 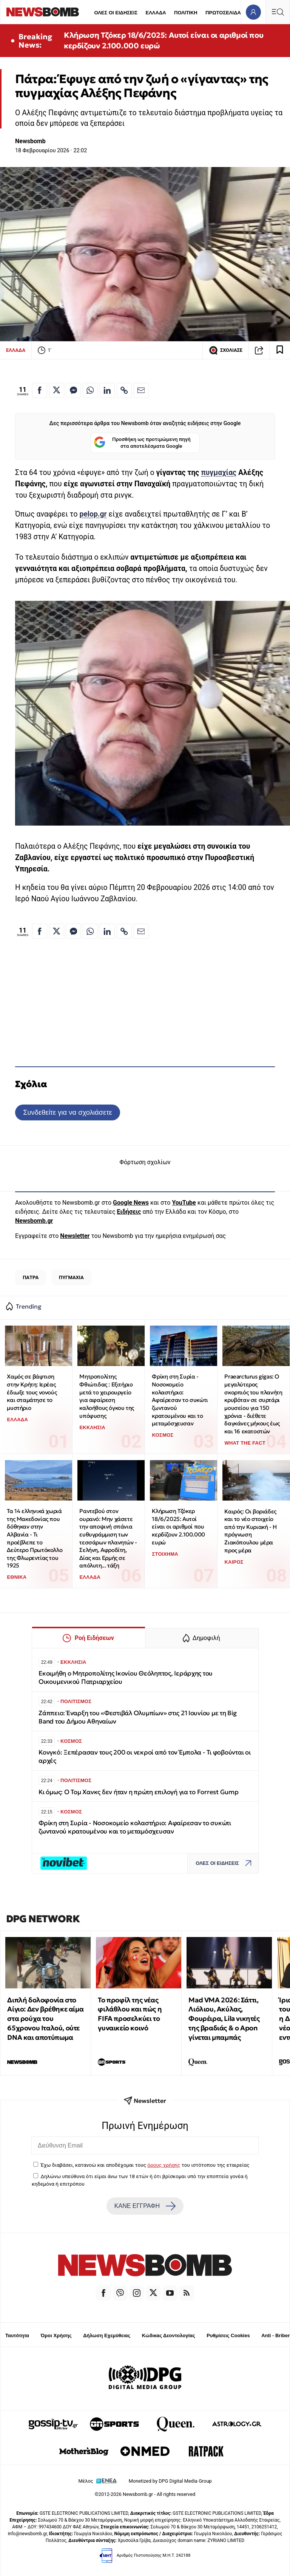 What do you see at coordinates (145, 1756) in the screenshot?
I see `Κονγκό: Ξεπέρασαν τους 200 οι νεκροί από τον Έμπολα - Τι φοβούνται οι αρχές` at bounding box center [145, 1756].